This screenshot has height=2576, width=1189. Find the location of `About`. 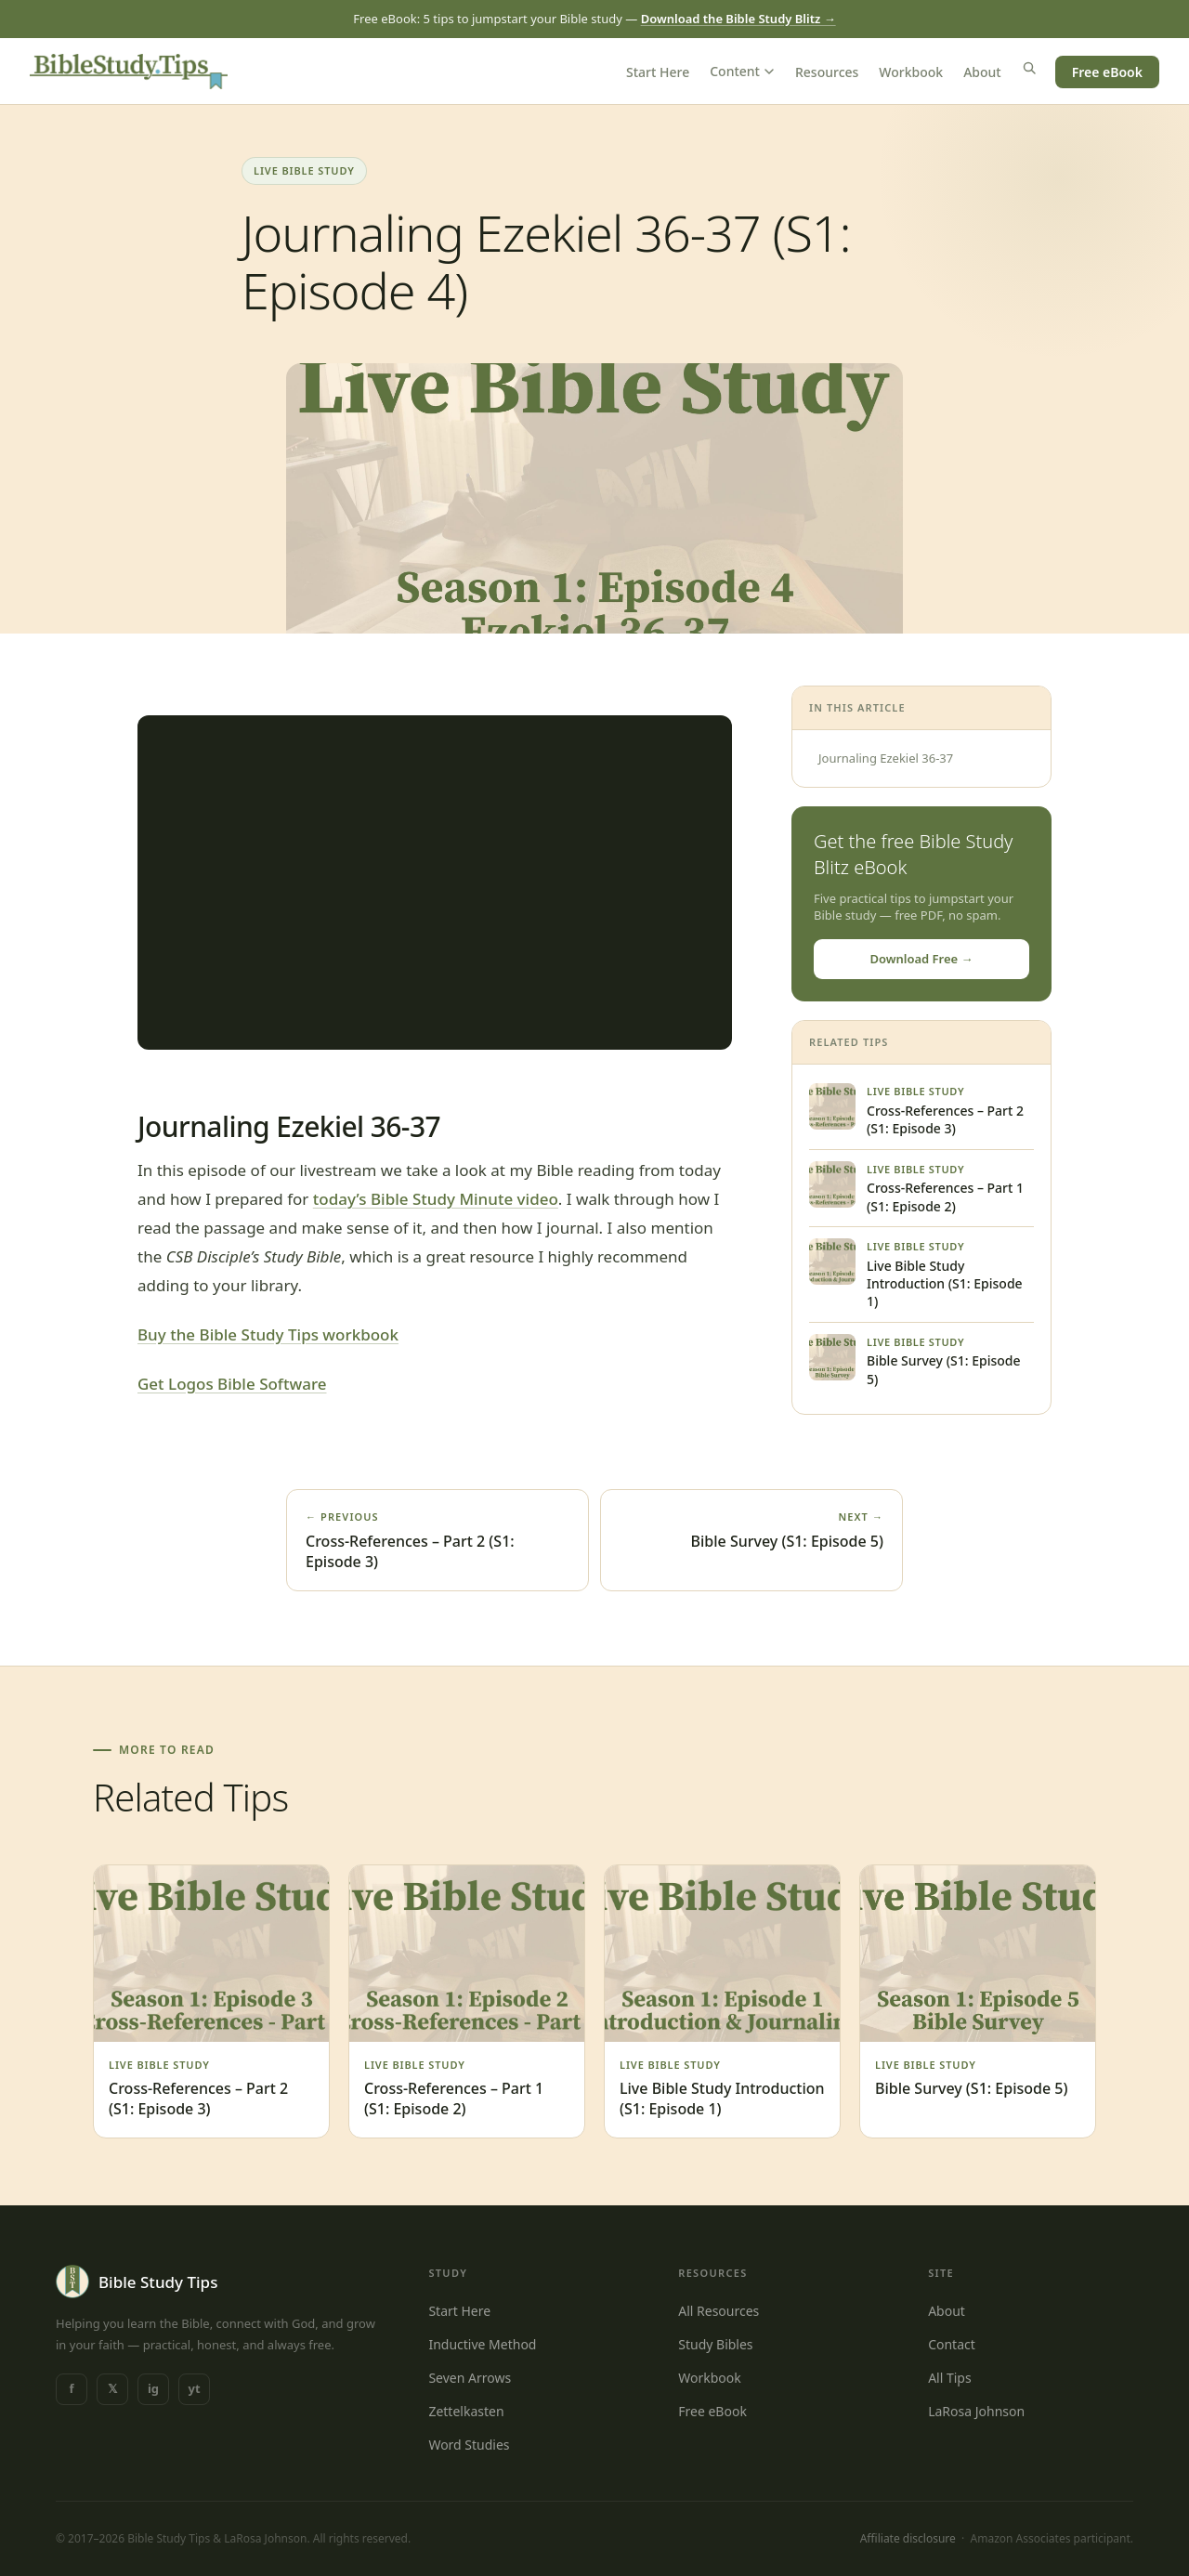

About is located at coordinates (982, 72).